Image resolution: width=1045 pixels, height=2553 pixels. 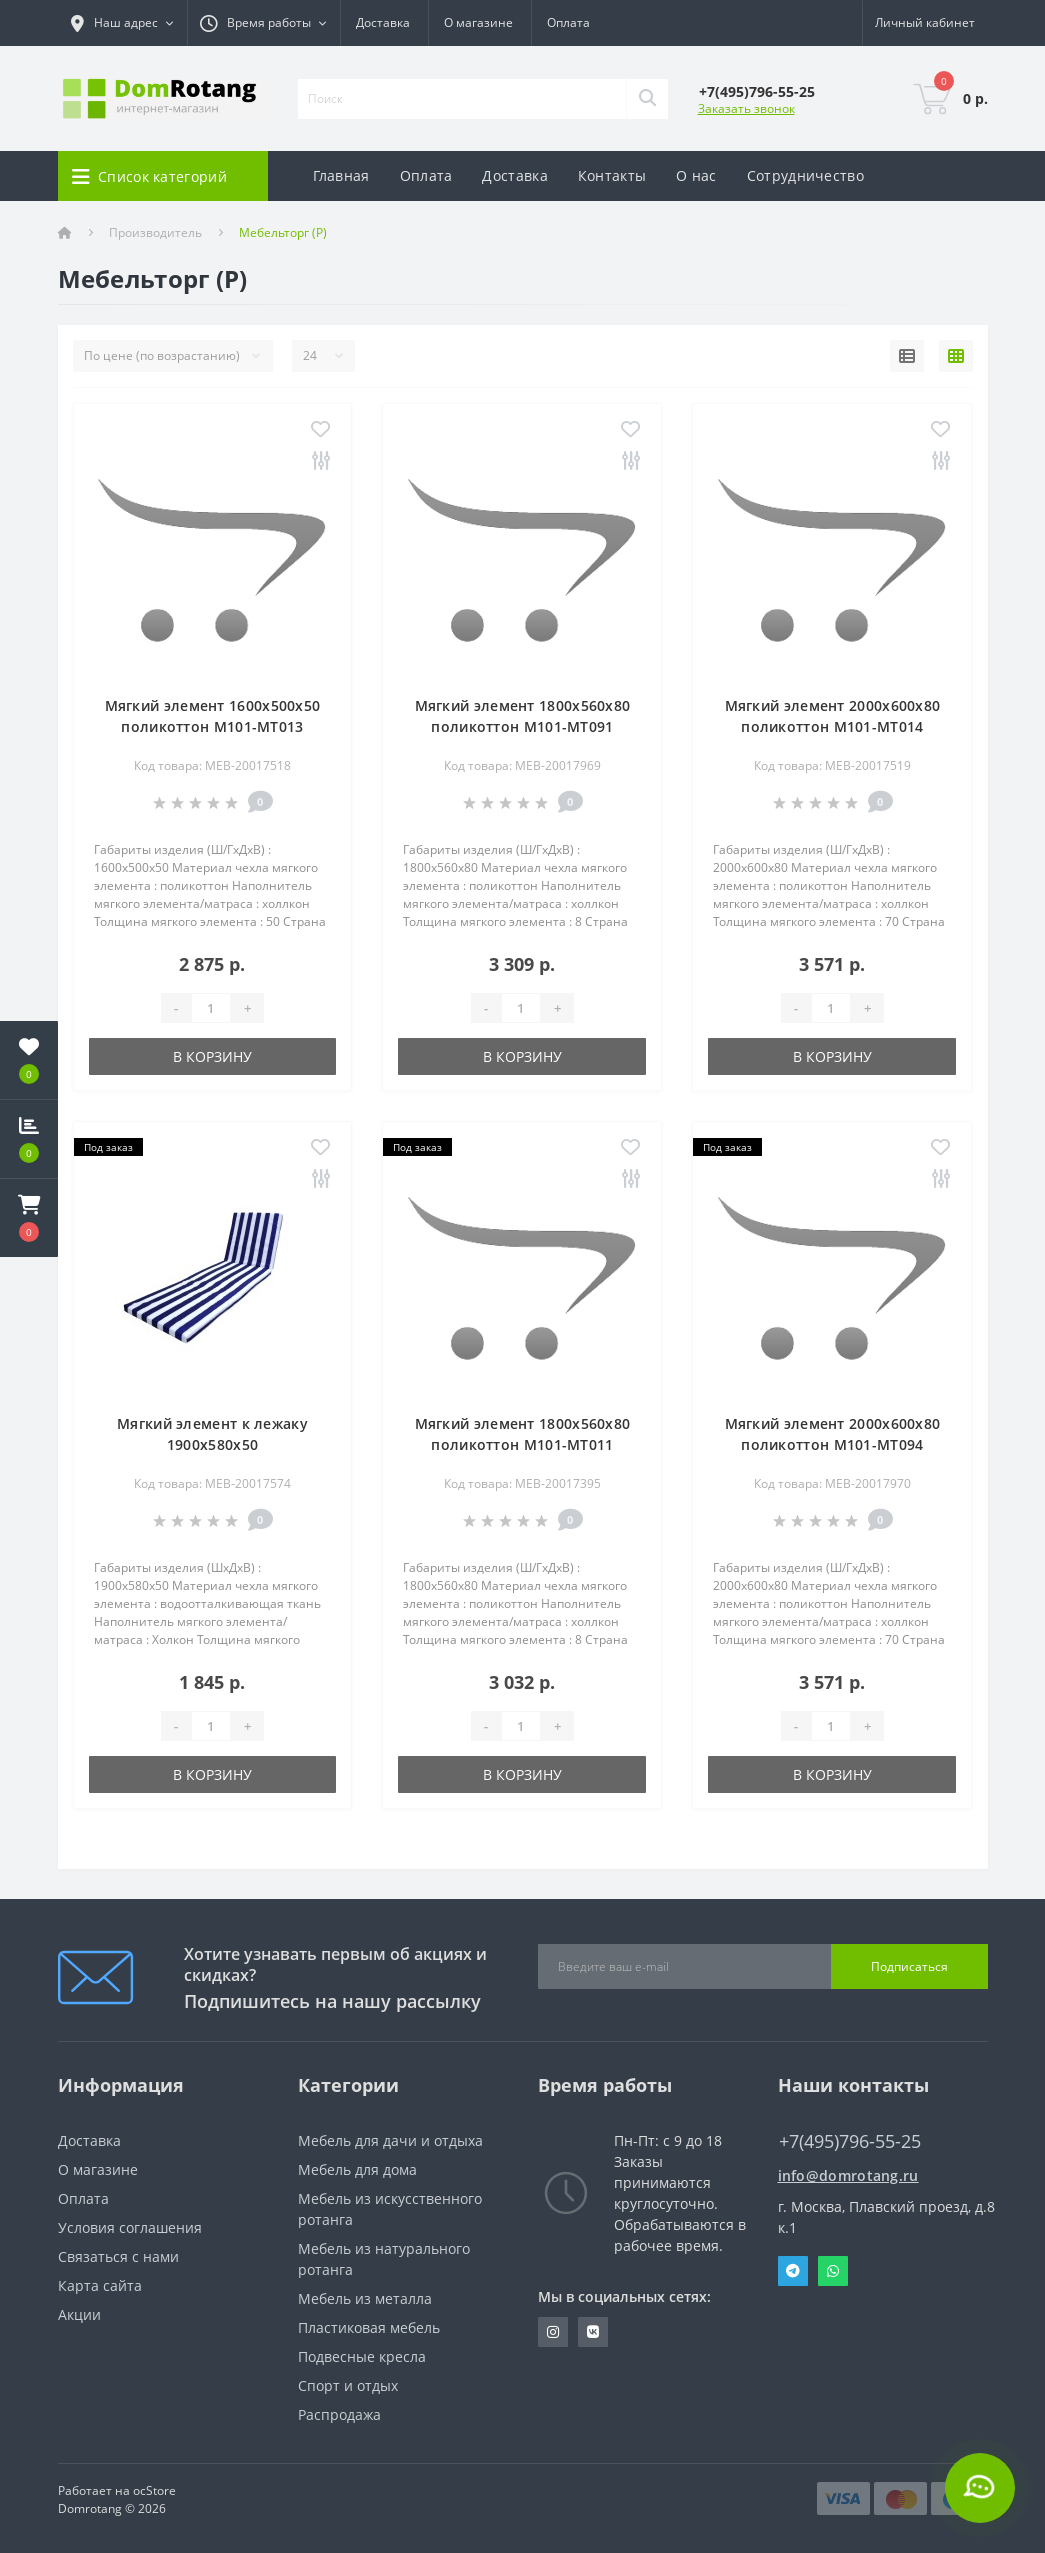 I want to click on Пластиковая мебель, so click(x=369, y=2327).